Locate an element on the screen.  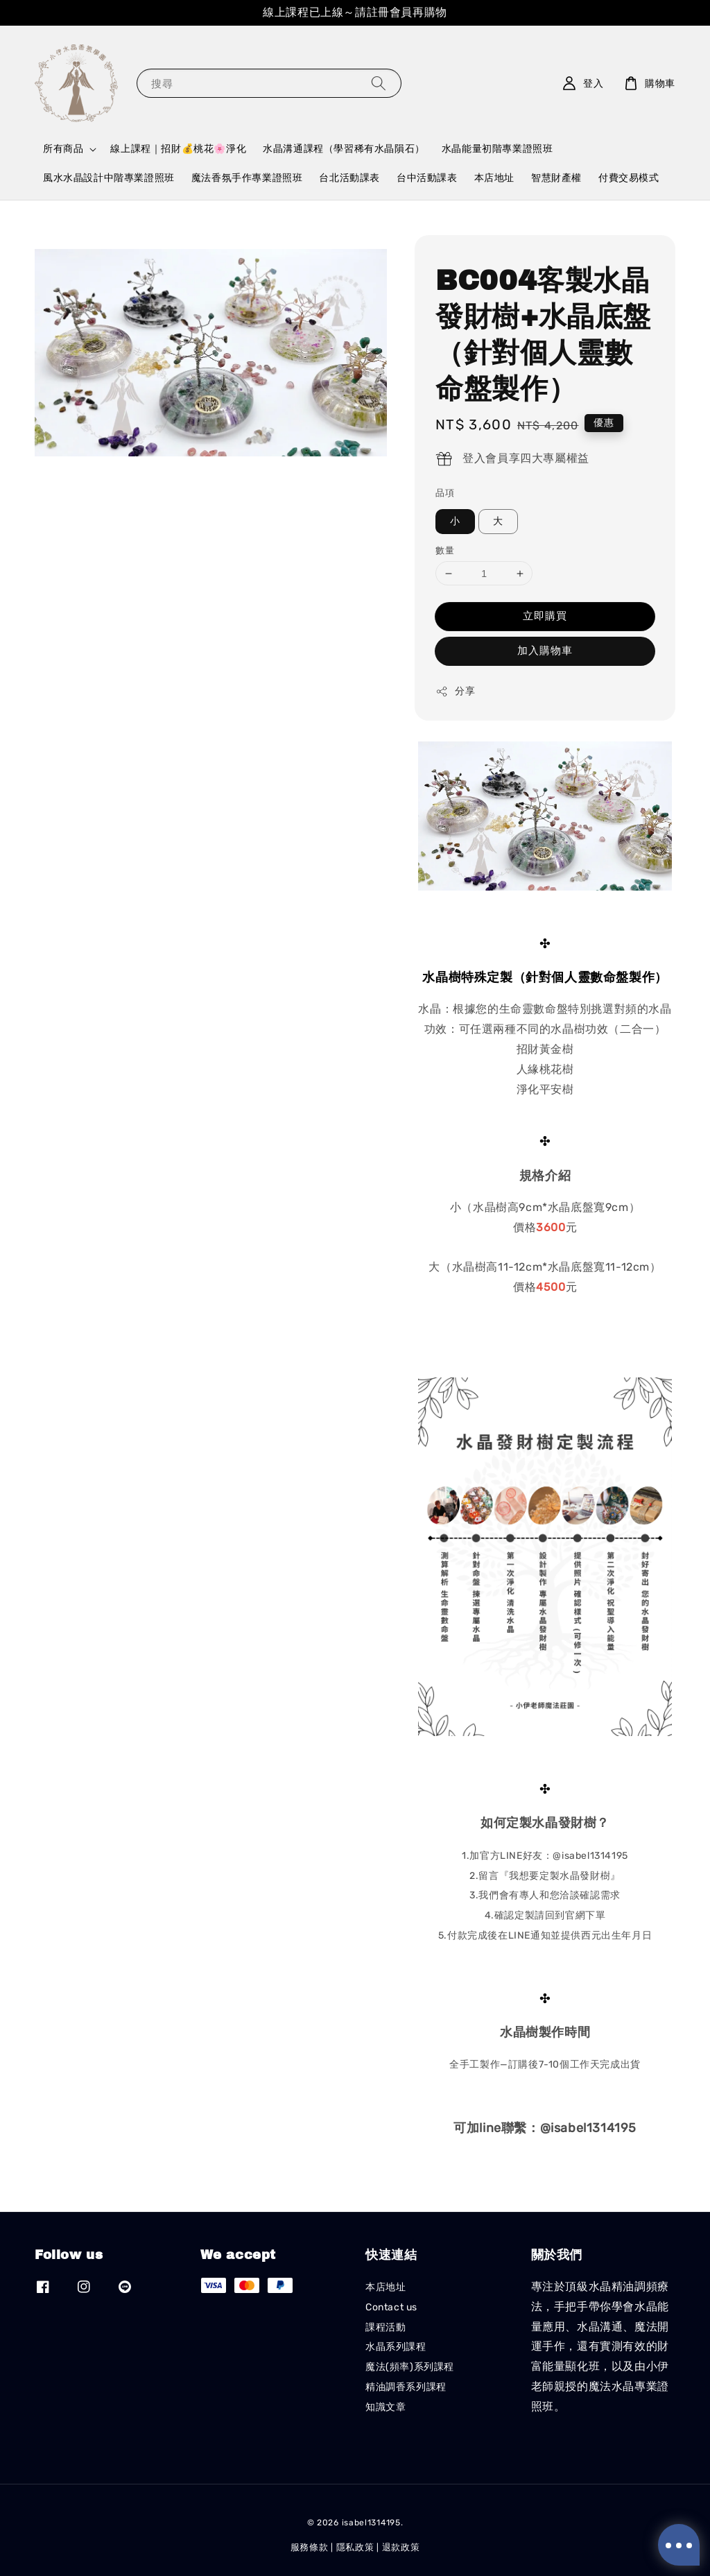
[搜尋] is located at coordinates (378, 82).